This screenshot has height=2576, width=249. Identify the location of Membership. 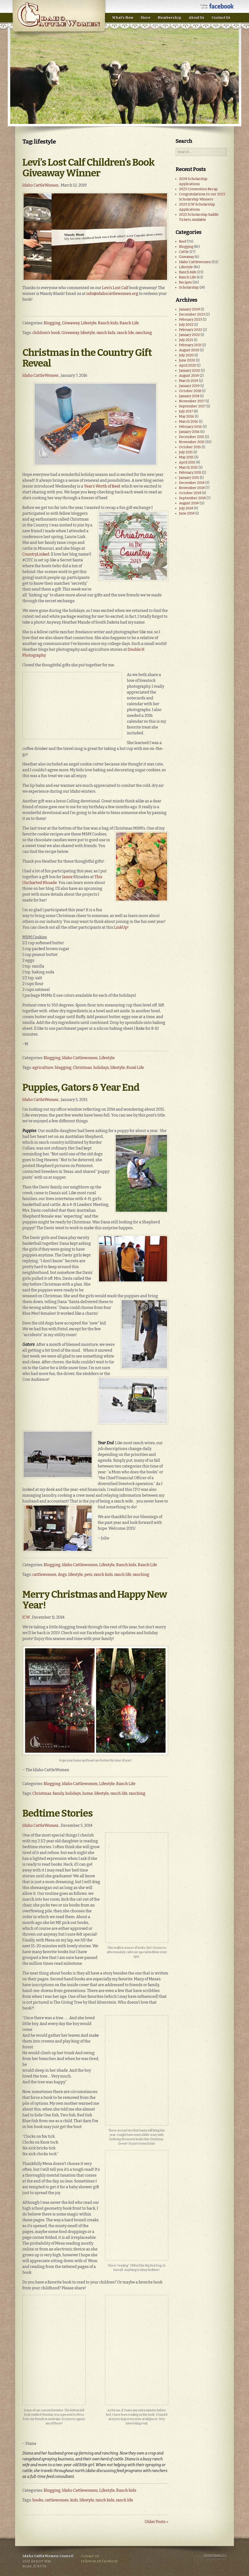
(169, 18).